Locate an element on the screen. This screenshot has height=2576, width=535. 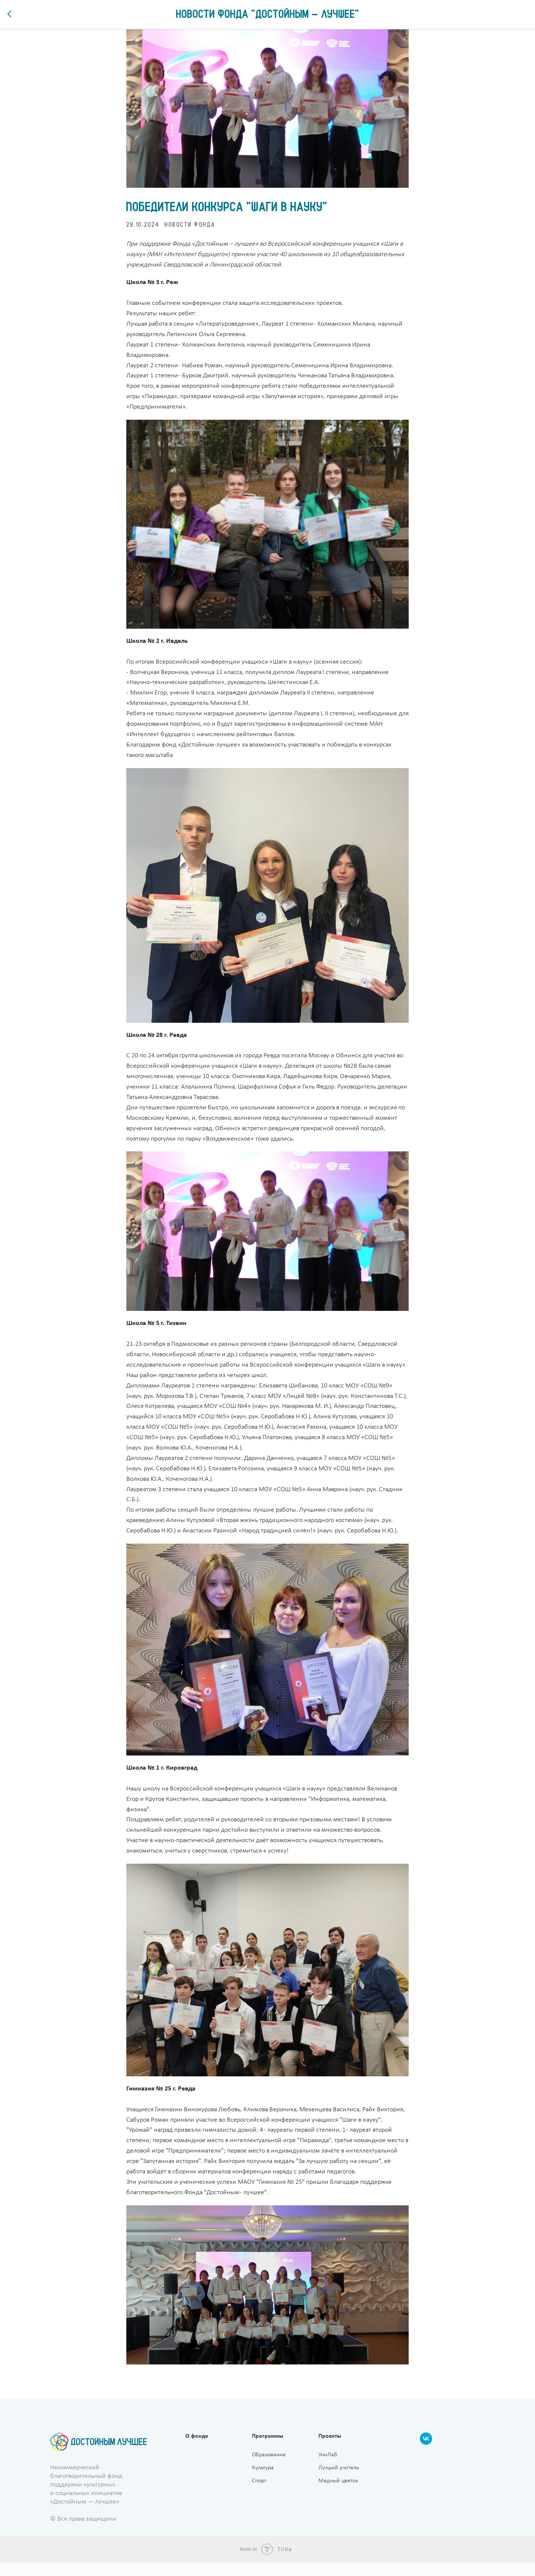
УниЛаб is located at coordinates (327, 2469).